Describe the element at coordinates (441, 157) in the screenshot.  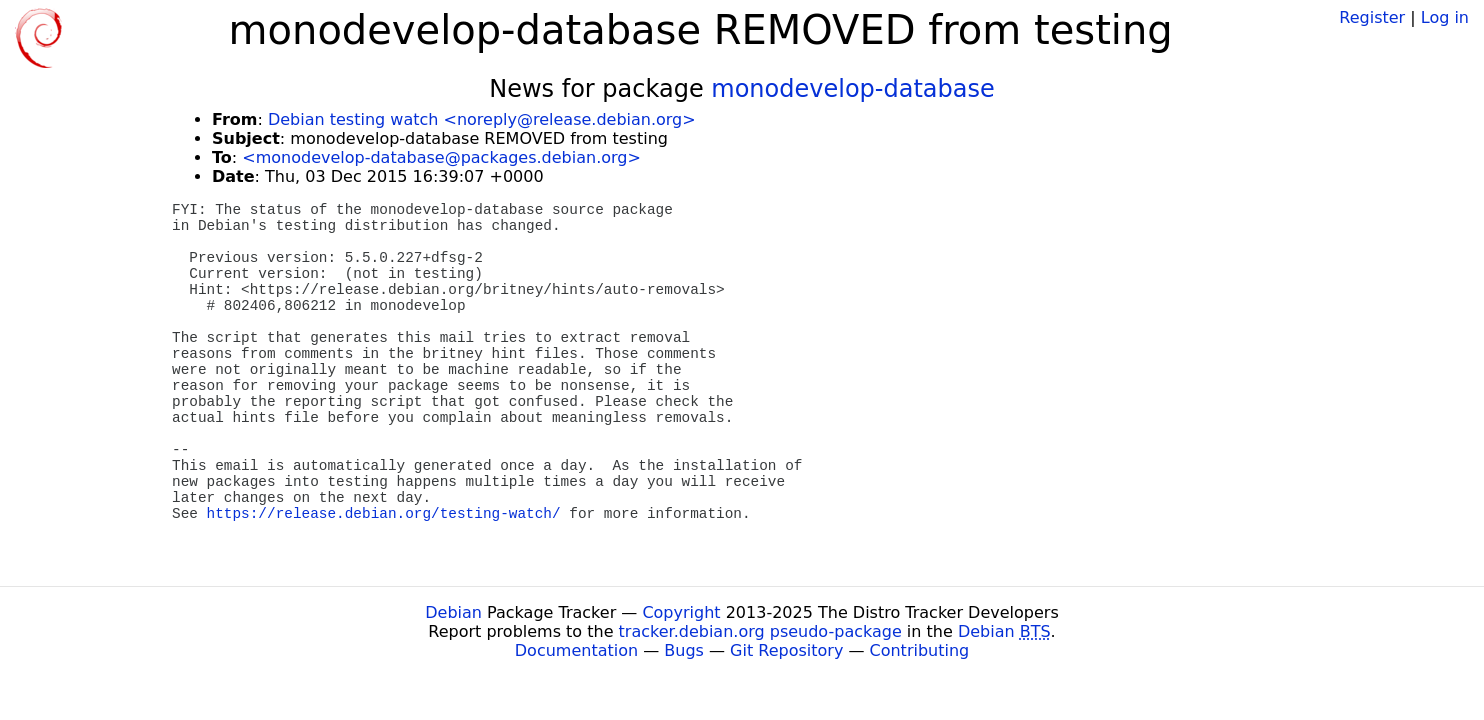
I see `<monodevelop-database@packages.debian.org>` at that location.